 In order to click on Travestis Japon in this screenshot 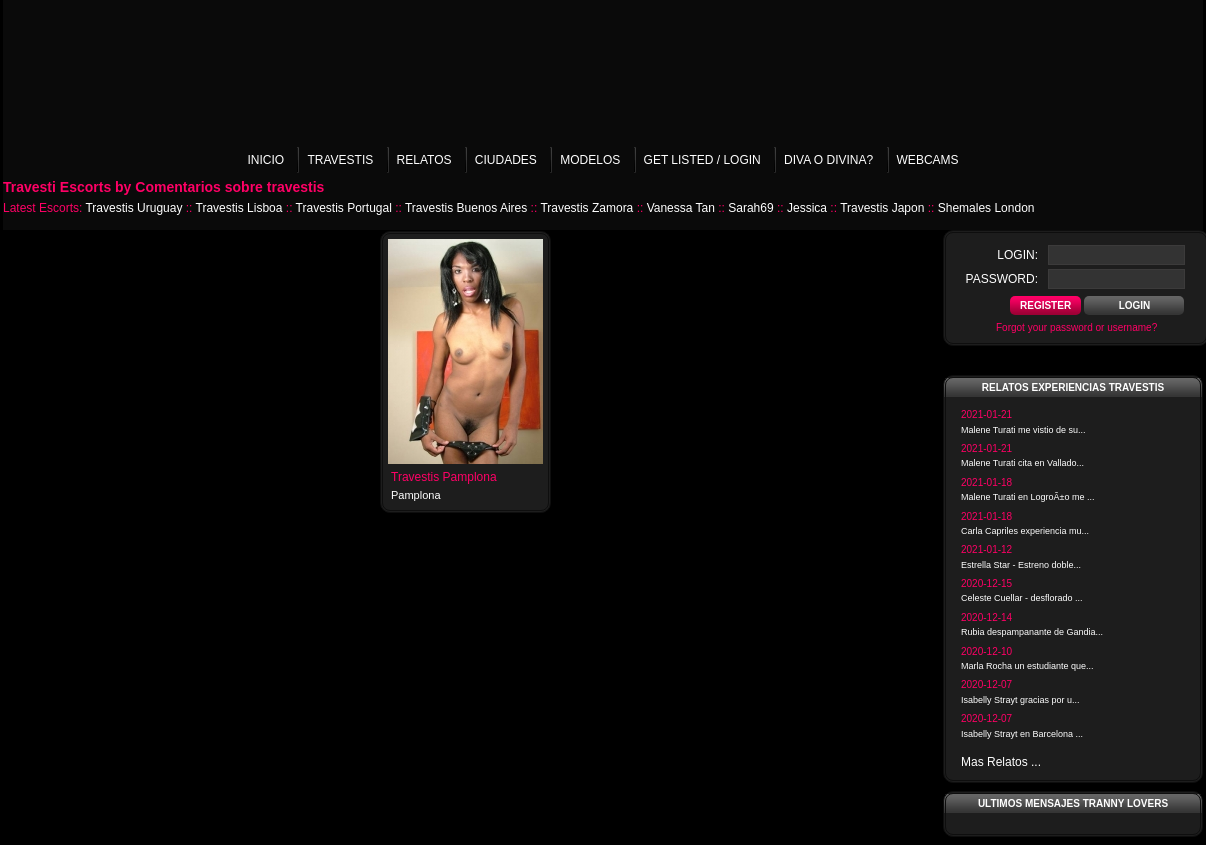, I will do `click(882, 208)`.